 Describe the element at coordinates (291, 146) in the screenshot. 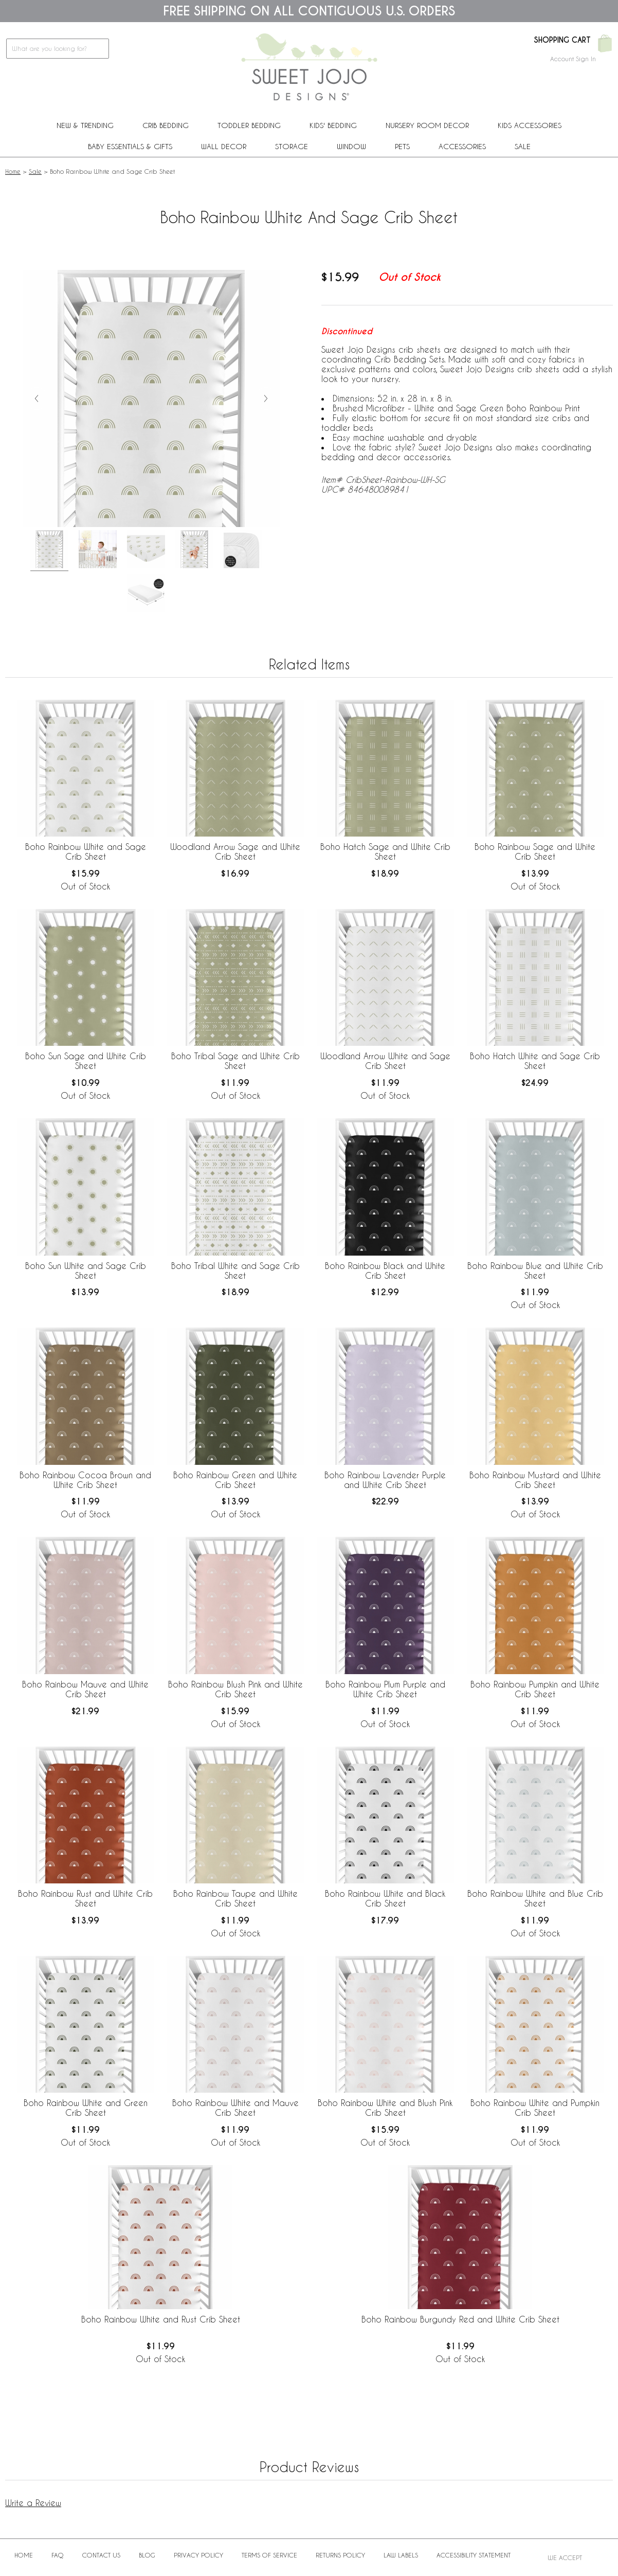

I see `Storage` at that location.